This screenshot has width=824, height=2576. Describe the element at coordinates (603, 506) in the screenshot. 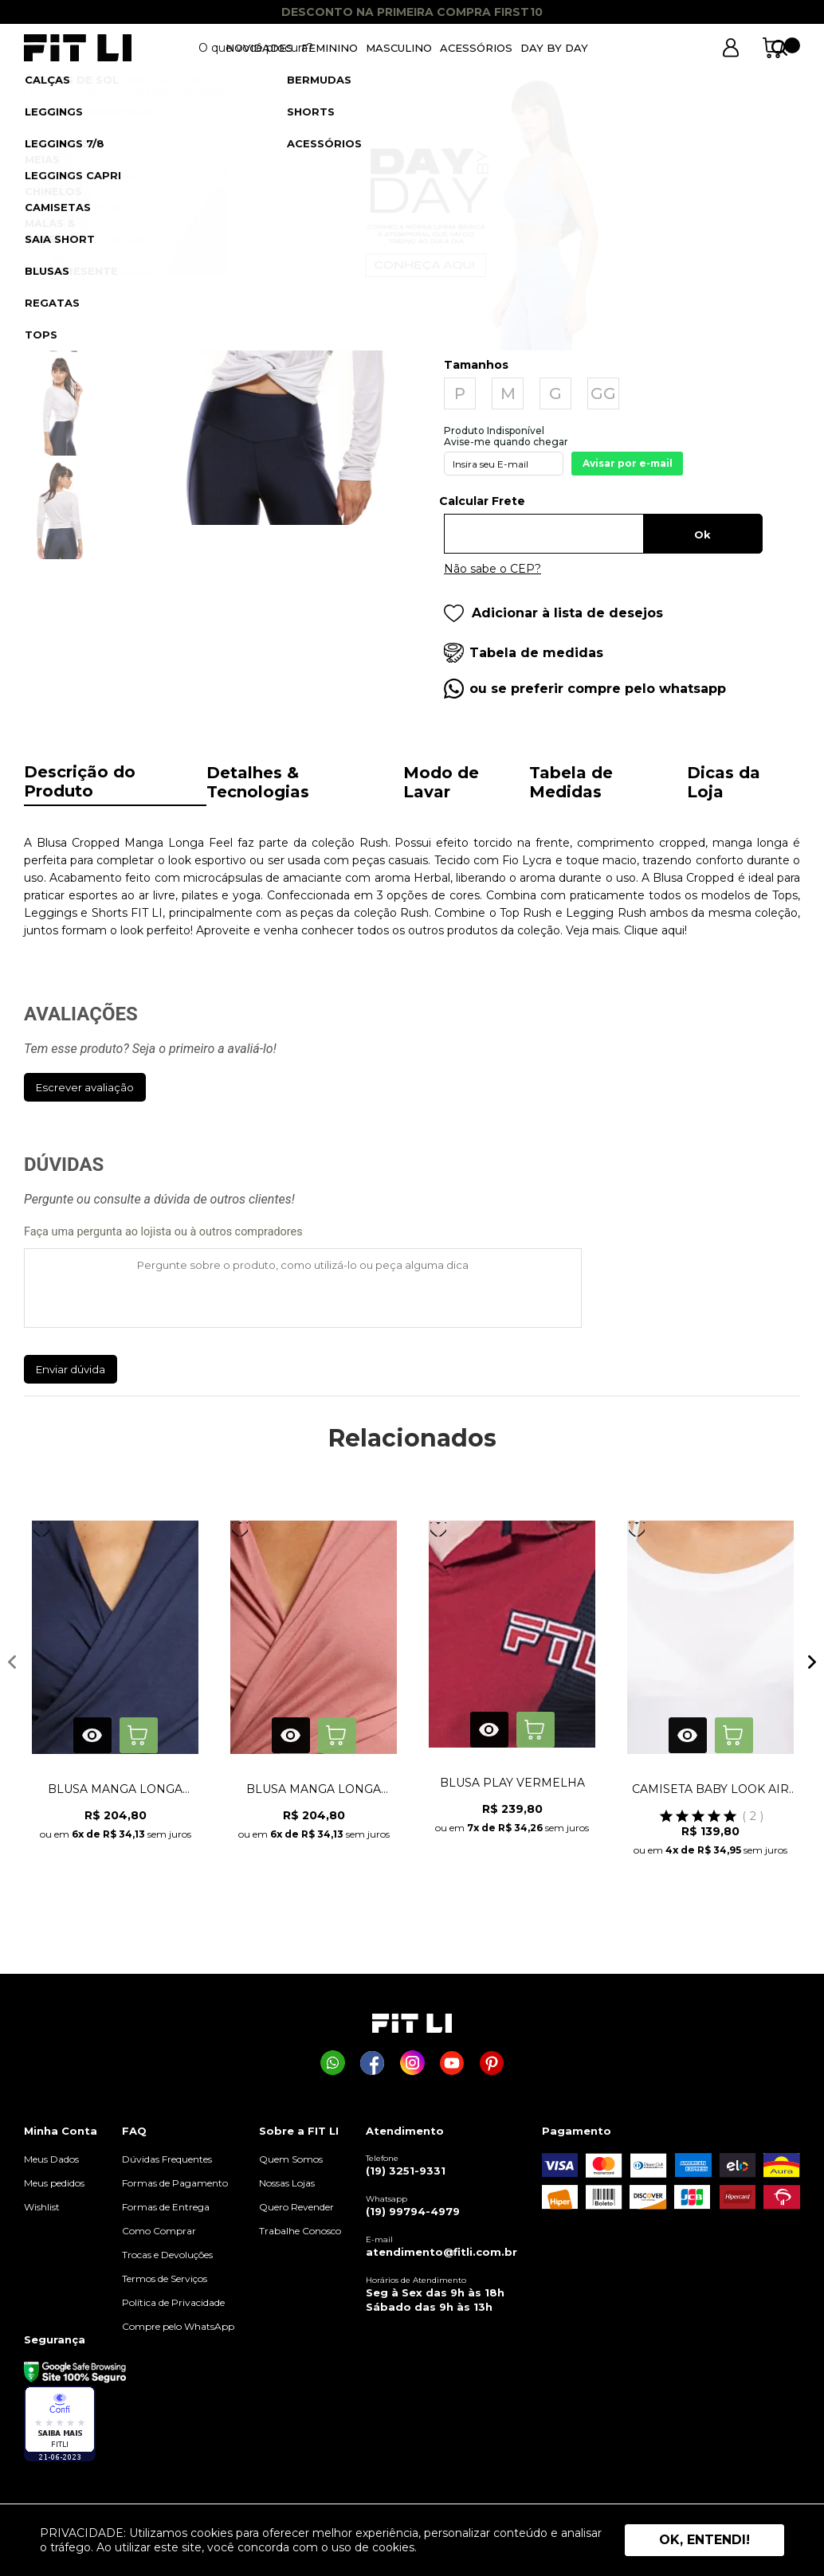

I see `Digite seu CEP:` at that location.